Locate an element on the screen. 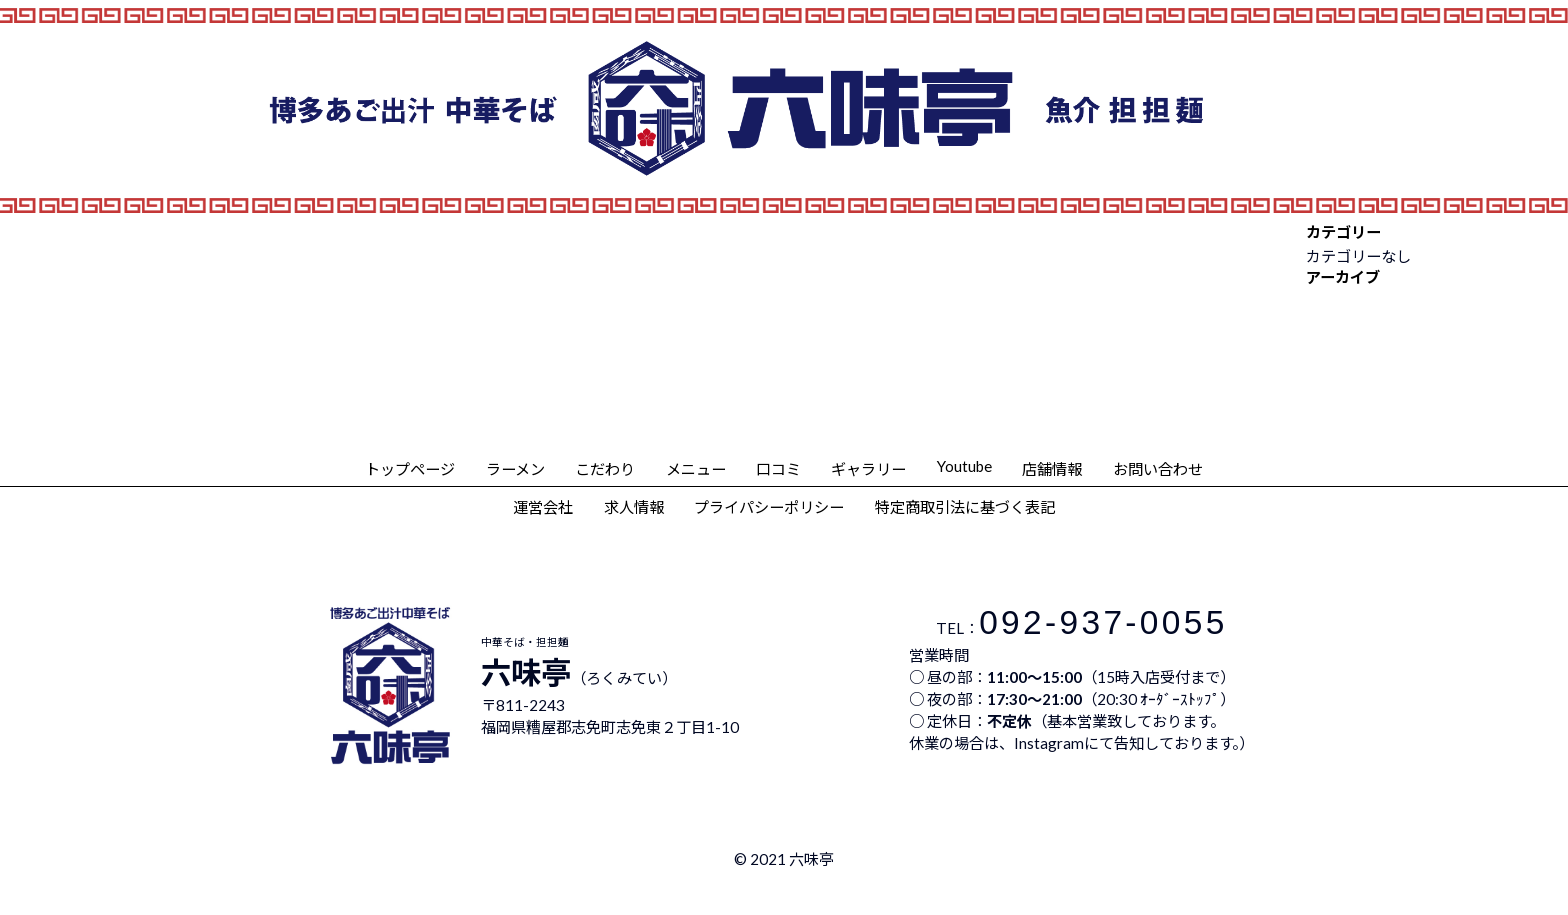 The image size is (1568, 915). 特定商取引法に基づく表記 is located at coordinates (965, 507).